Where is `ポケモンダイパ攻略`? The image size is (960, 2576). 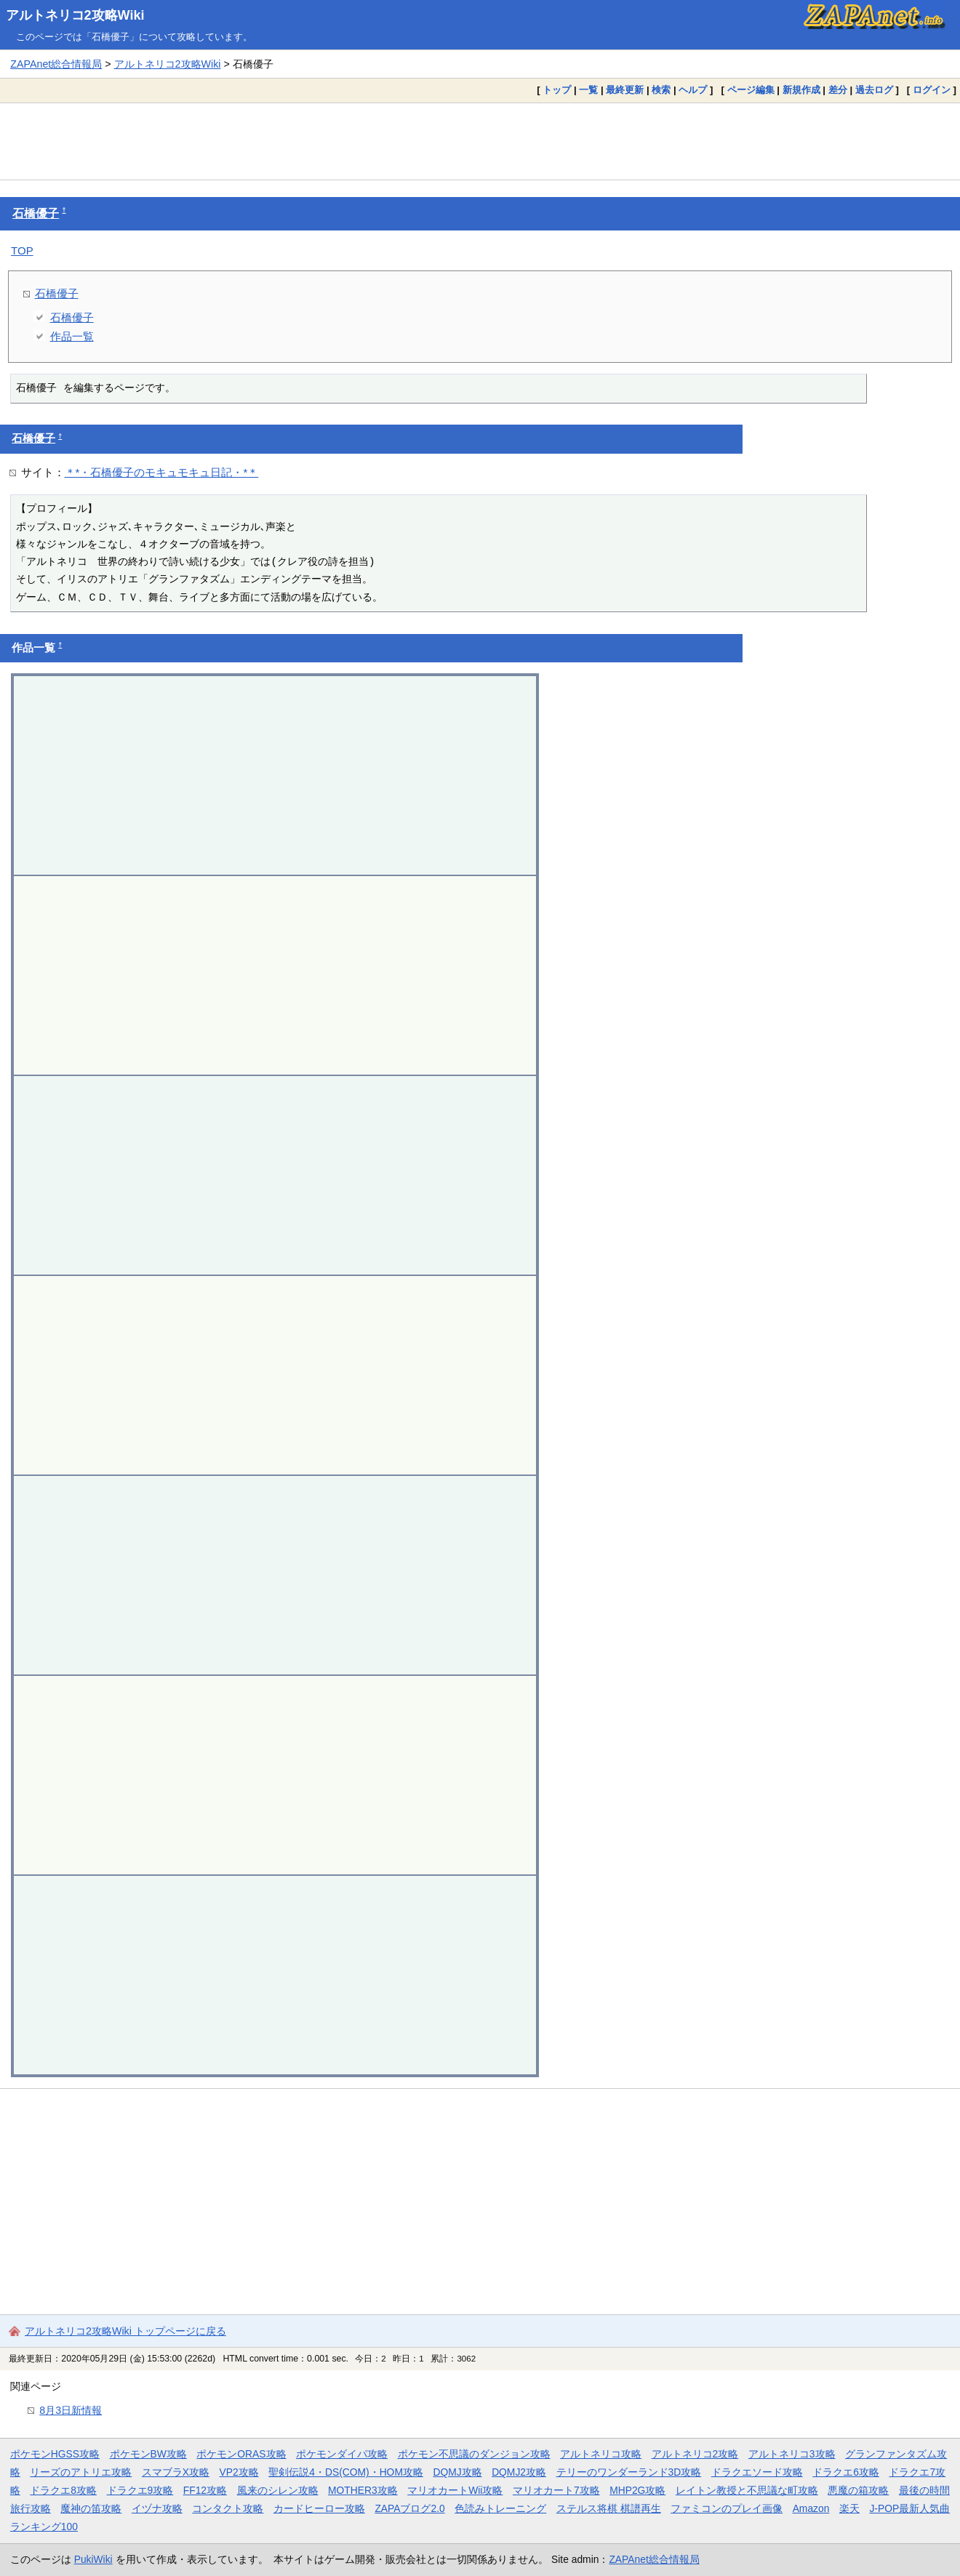
ポケモンダイパ攻略 is located at coordinates (342, 2454).